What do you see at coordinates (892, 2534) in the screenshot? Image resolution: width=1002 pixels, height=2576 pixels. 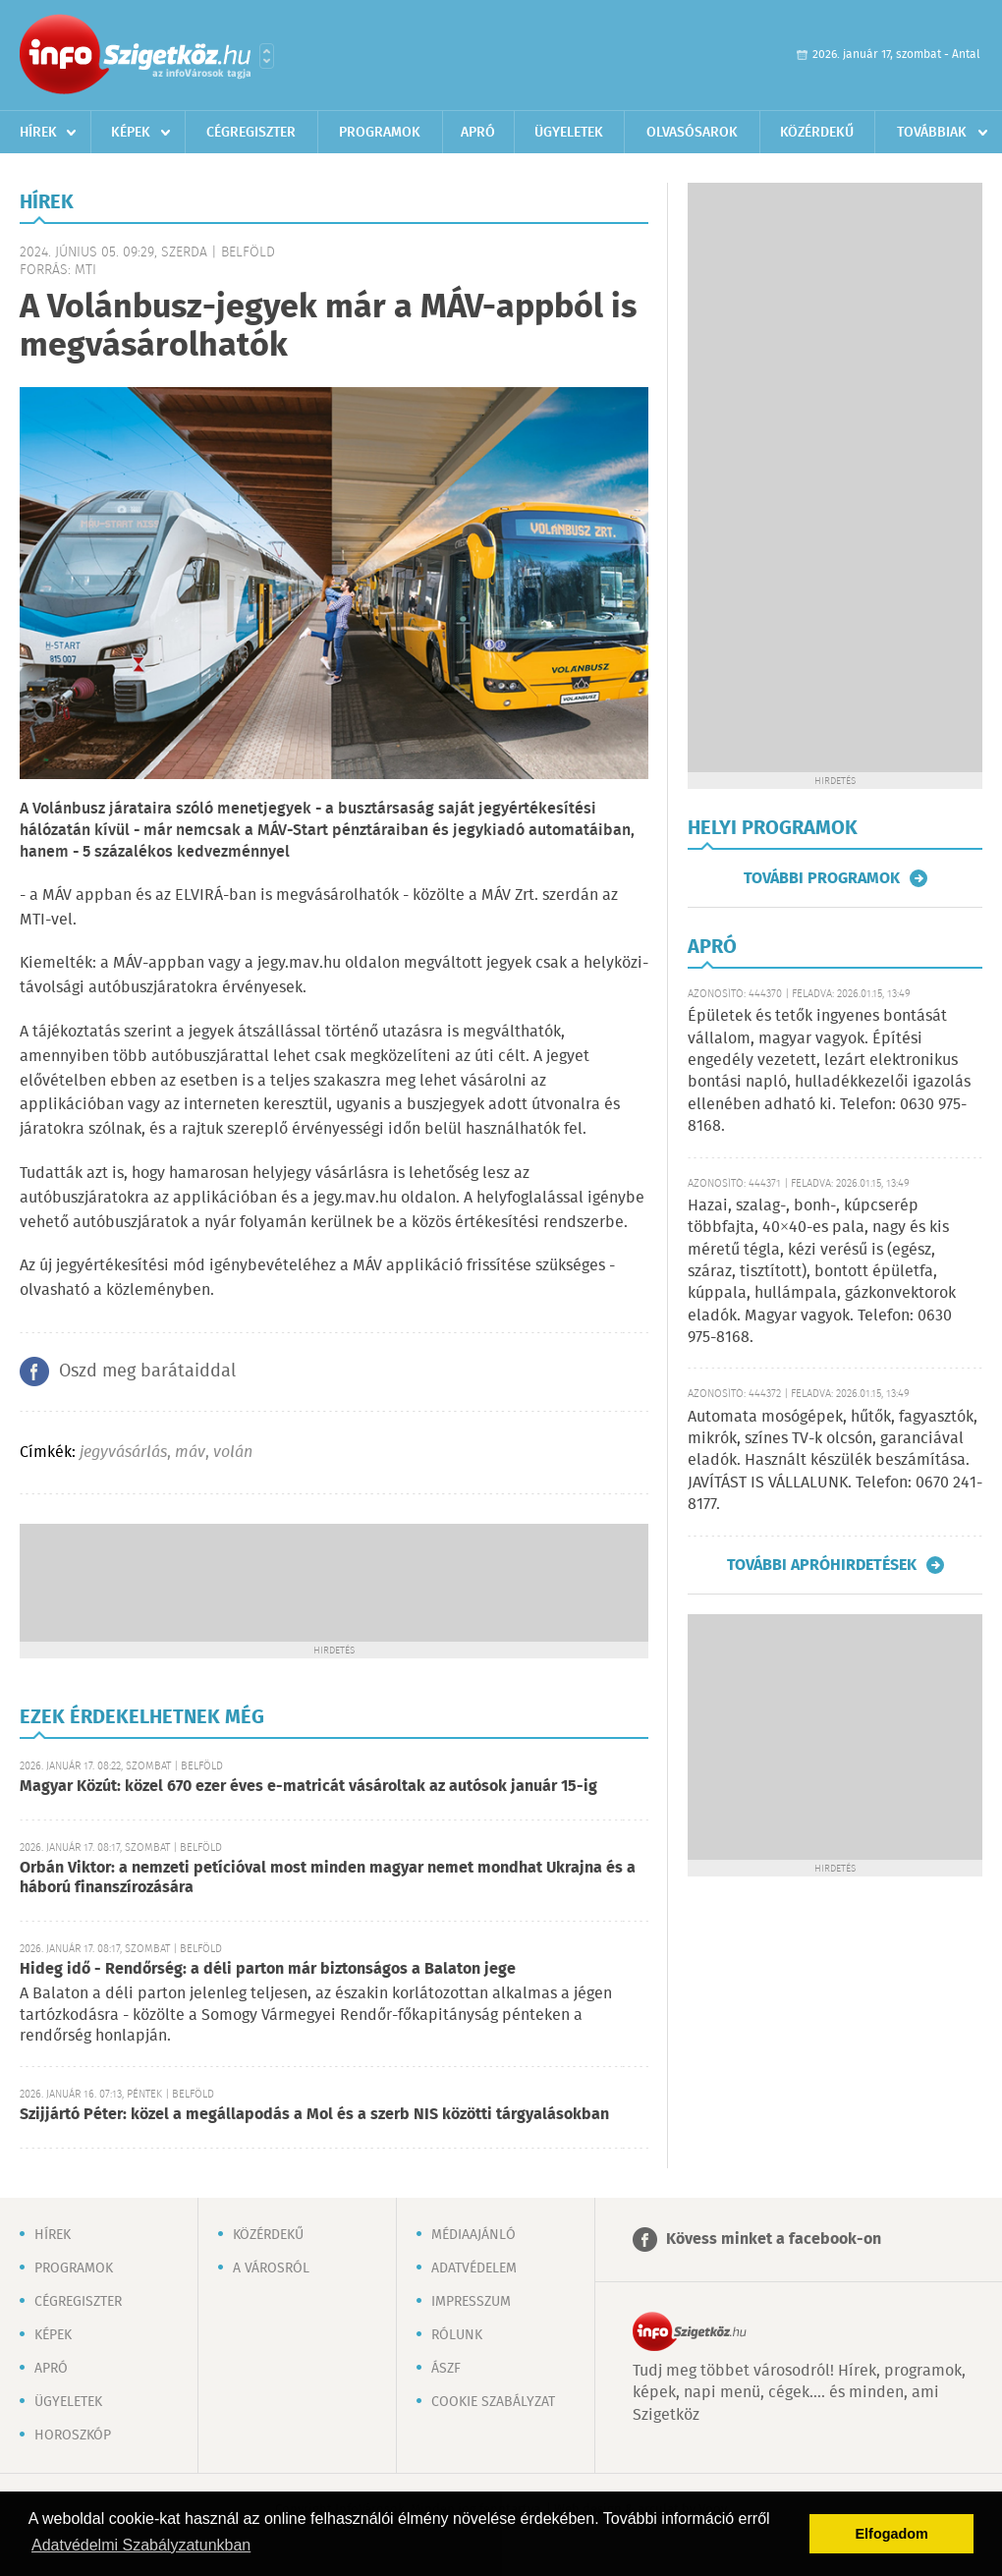 I see `Elfogadom [button]` at bounding box center [892, 2534].